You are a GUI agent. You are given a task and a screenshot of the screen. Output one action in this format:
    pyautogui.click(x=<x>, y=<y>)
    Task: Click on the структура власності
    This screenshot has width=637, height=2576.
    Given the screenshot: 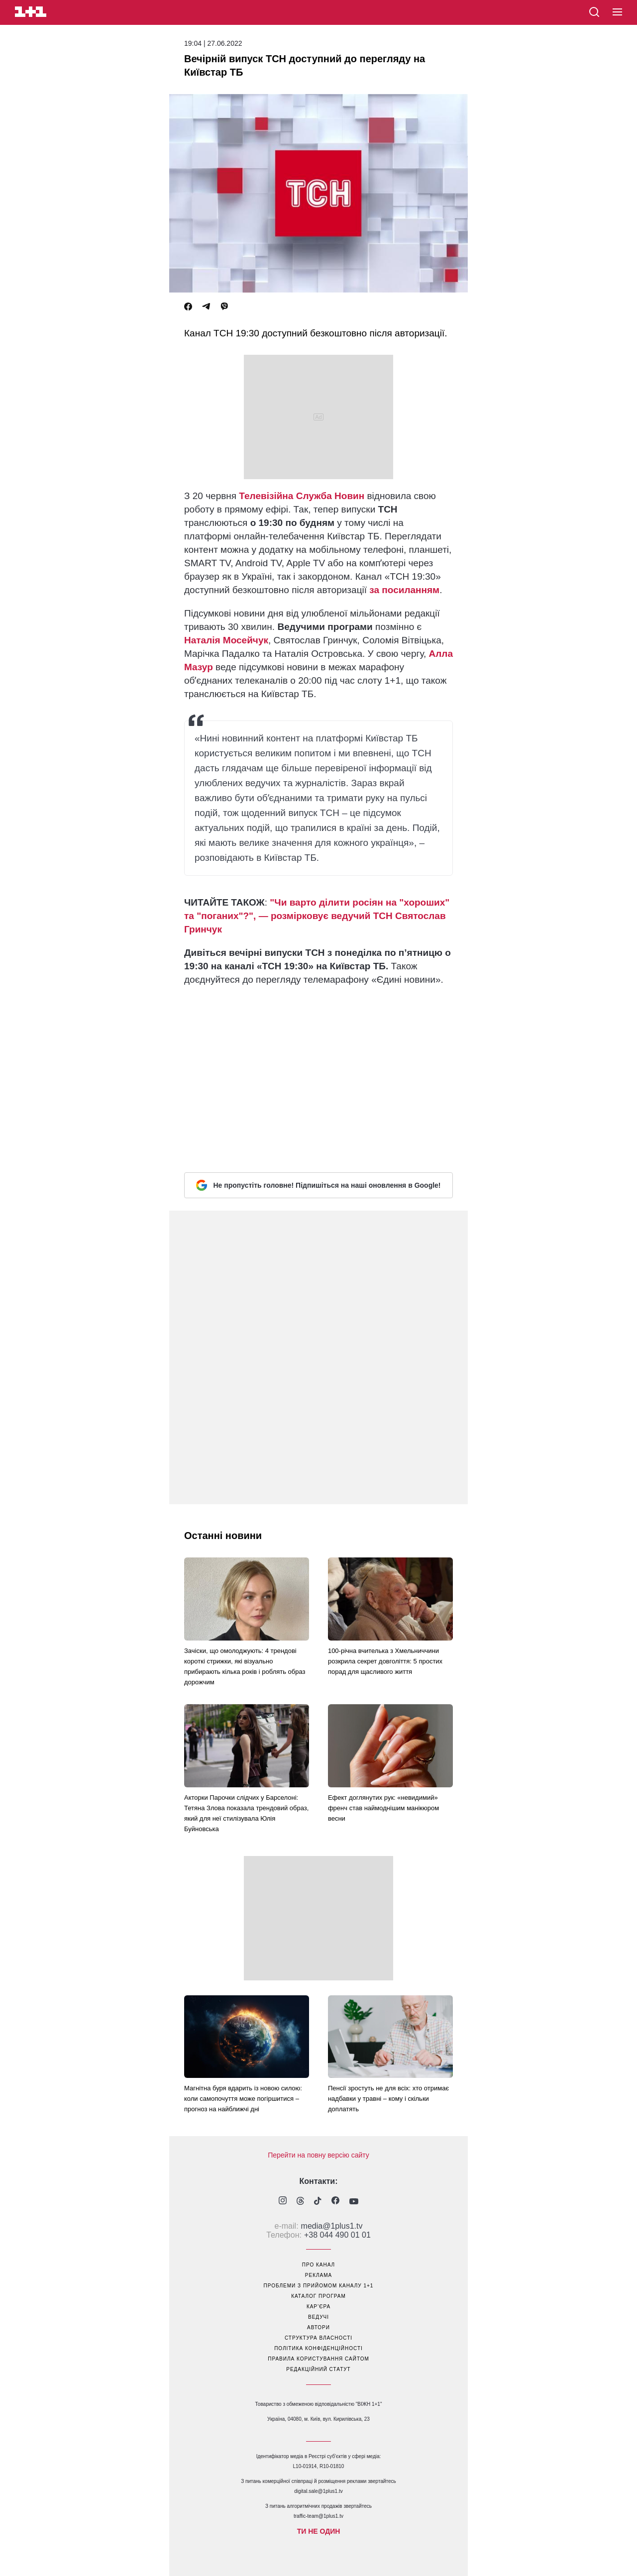 What is the action you would take?
    pyautogui.click(x=318, y=2338)
    